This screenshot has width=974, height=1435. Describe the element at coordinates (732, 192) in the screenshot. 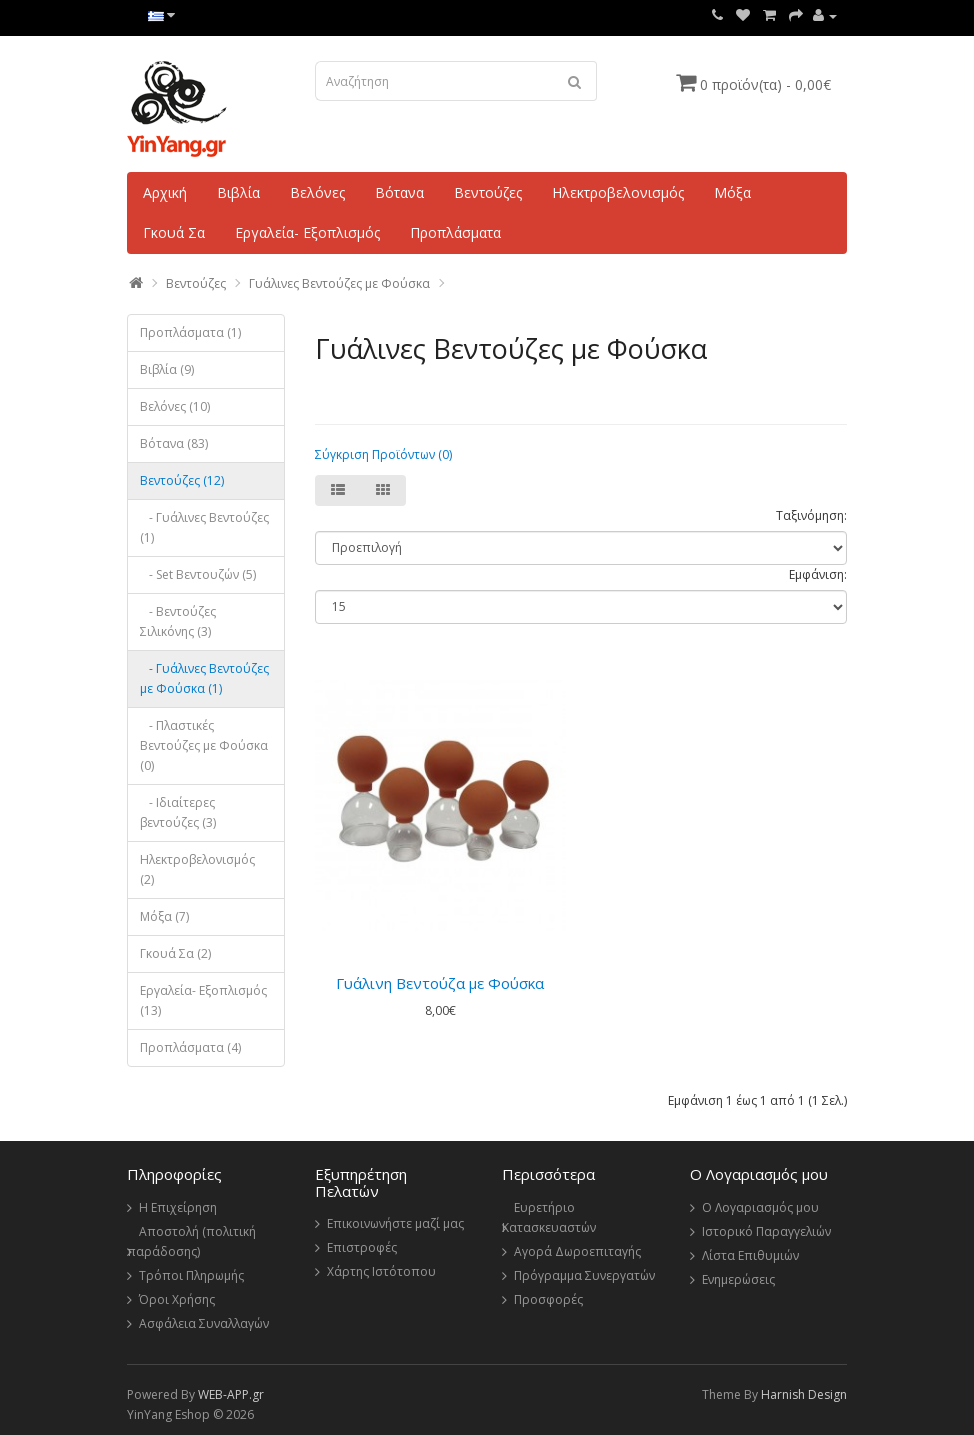

I see `Μόξα` at that location.